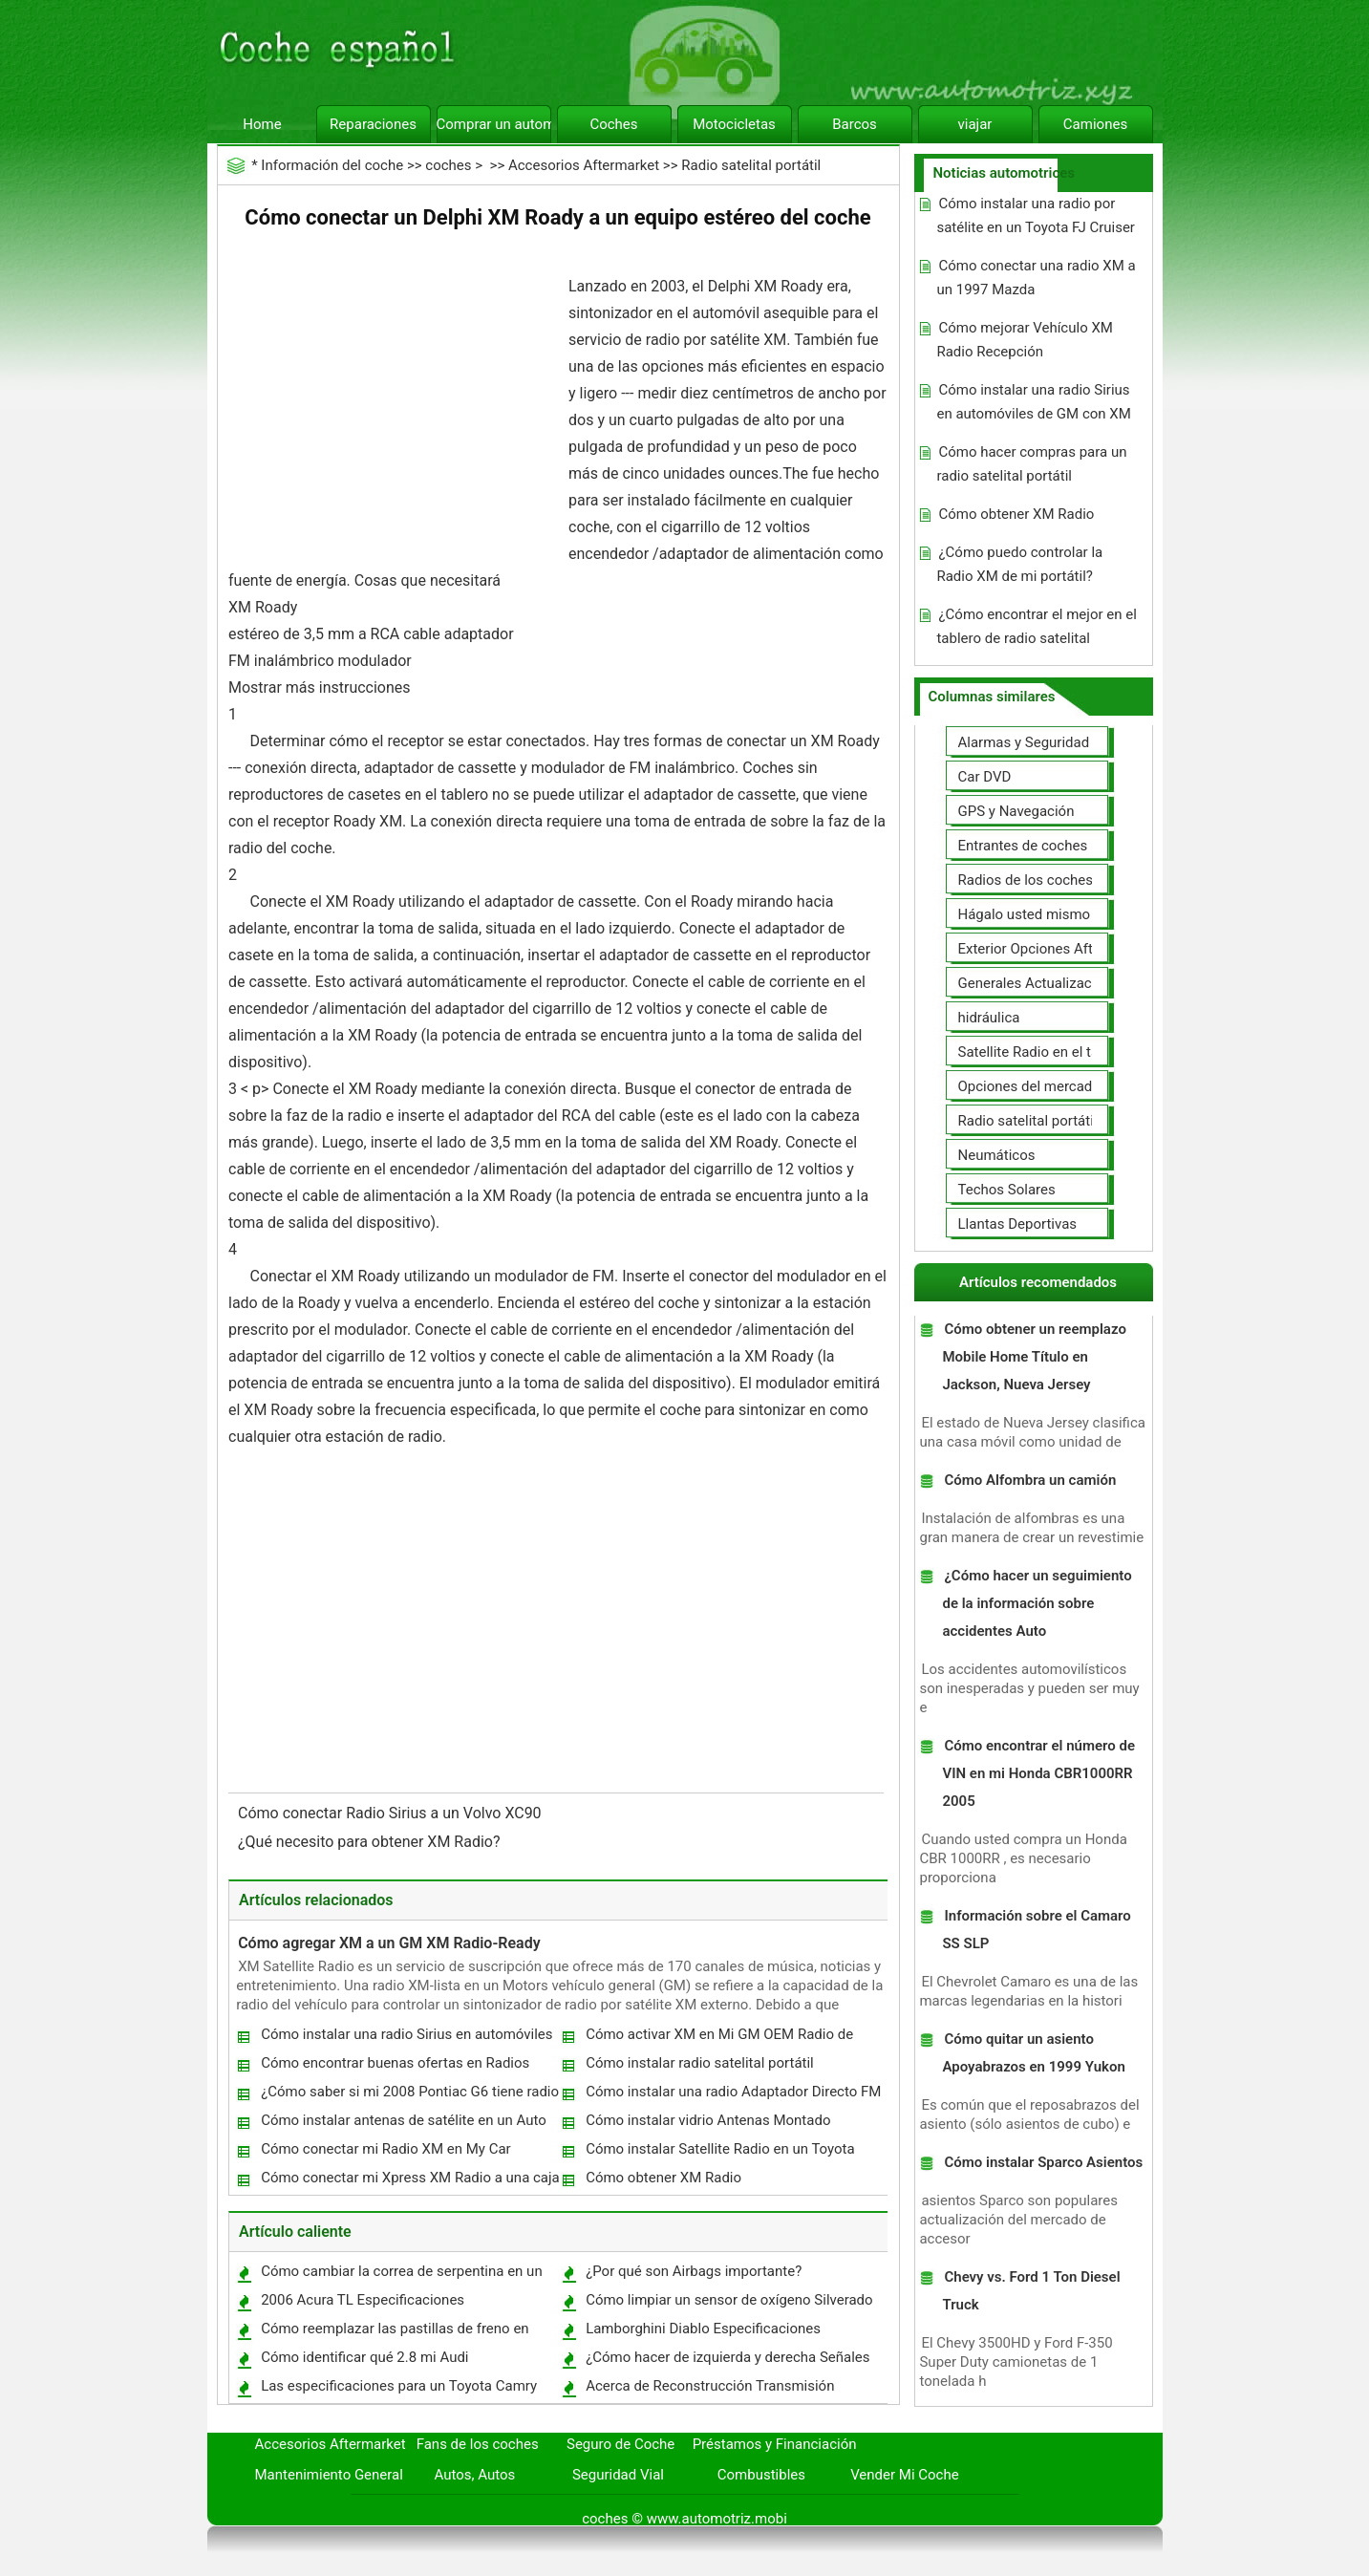 This screenshot has width=1369, height=2576. Describe the element at coordinates (663, 2177) in the screenshot. I see `Cómo obtener XM Radio` at that location.